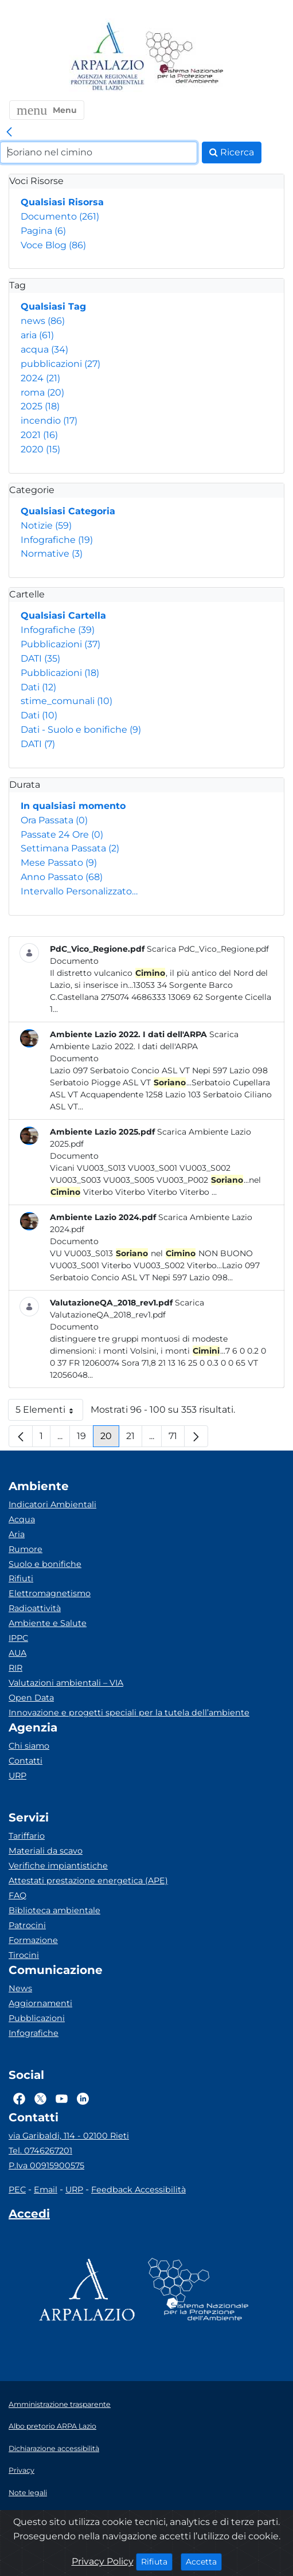  Describe the element at coordinates (60, 363) in the screenshot. I see `pubblicazioni` at that location.